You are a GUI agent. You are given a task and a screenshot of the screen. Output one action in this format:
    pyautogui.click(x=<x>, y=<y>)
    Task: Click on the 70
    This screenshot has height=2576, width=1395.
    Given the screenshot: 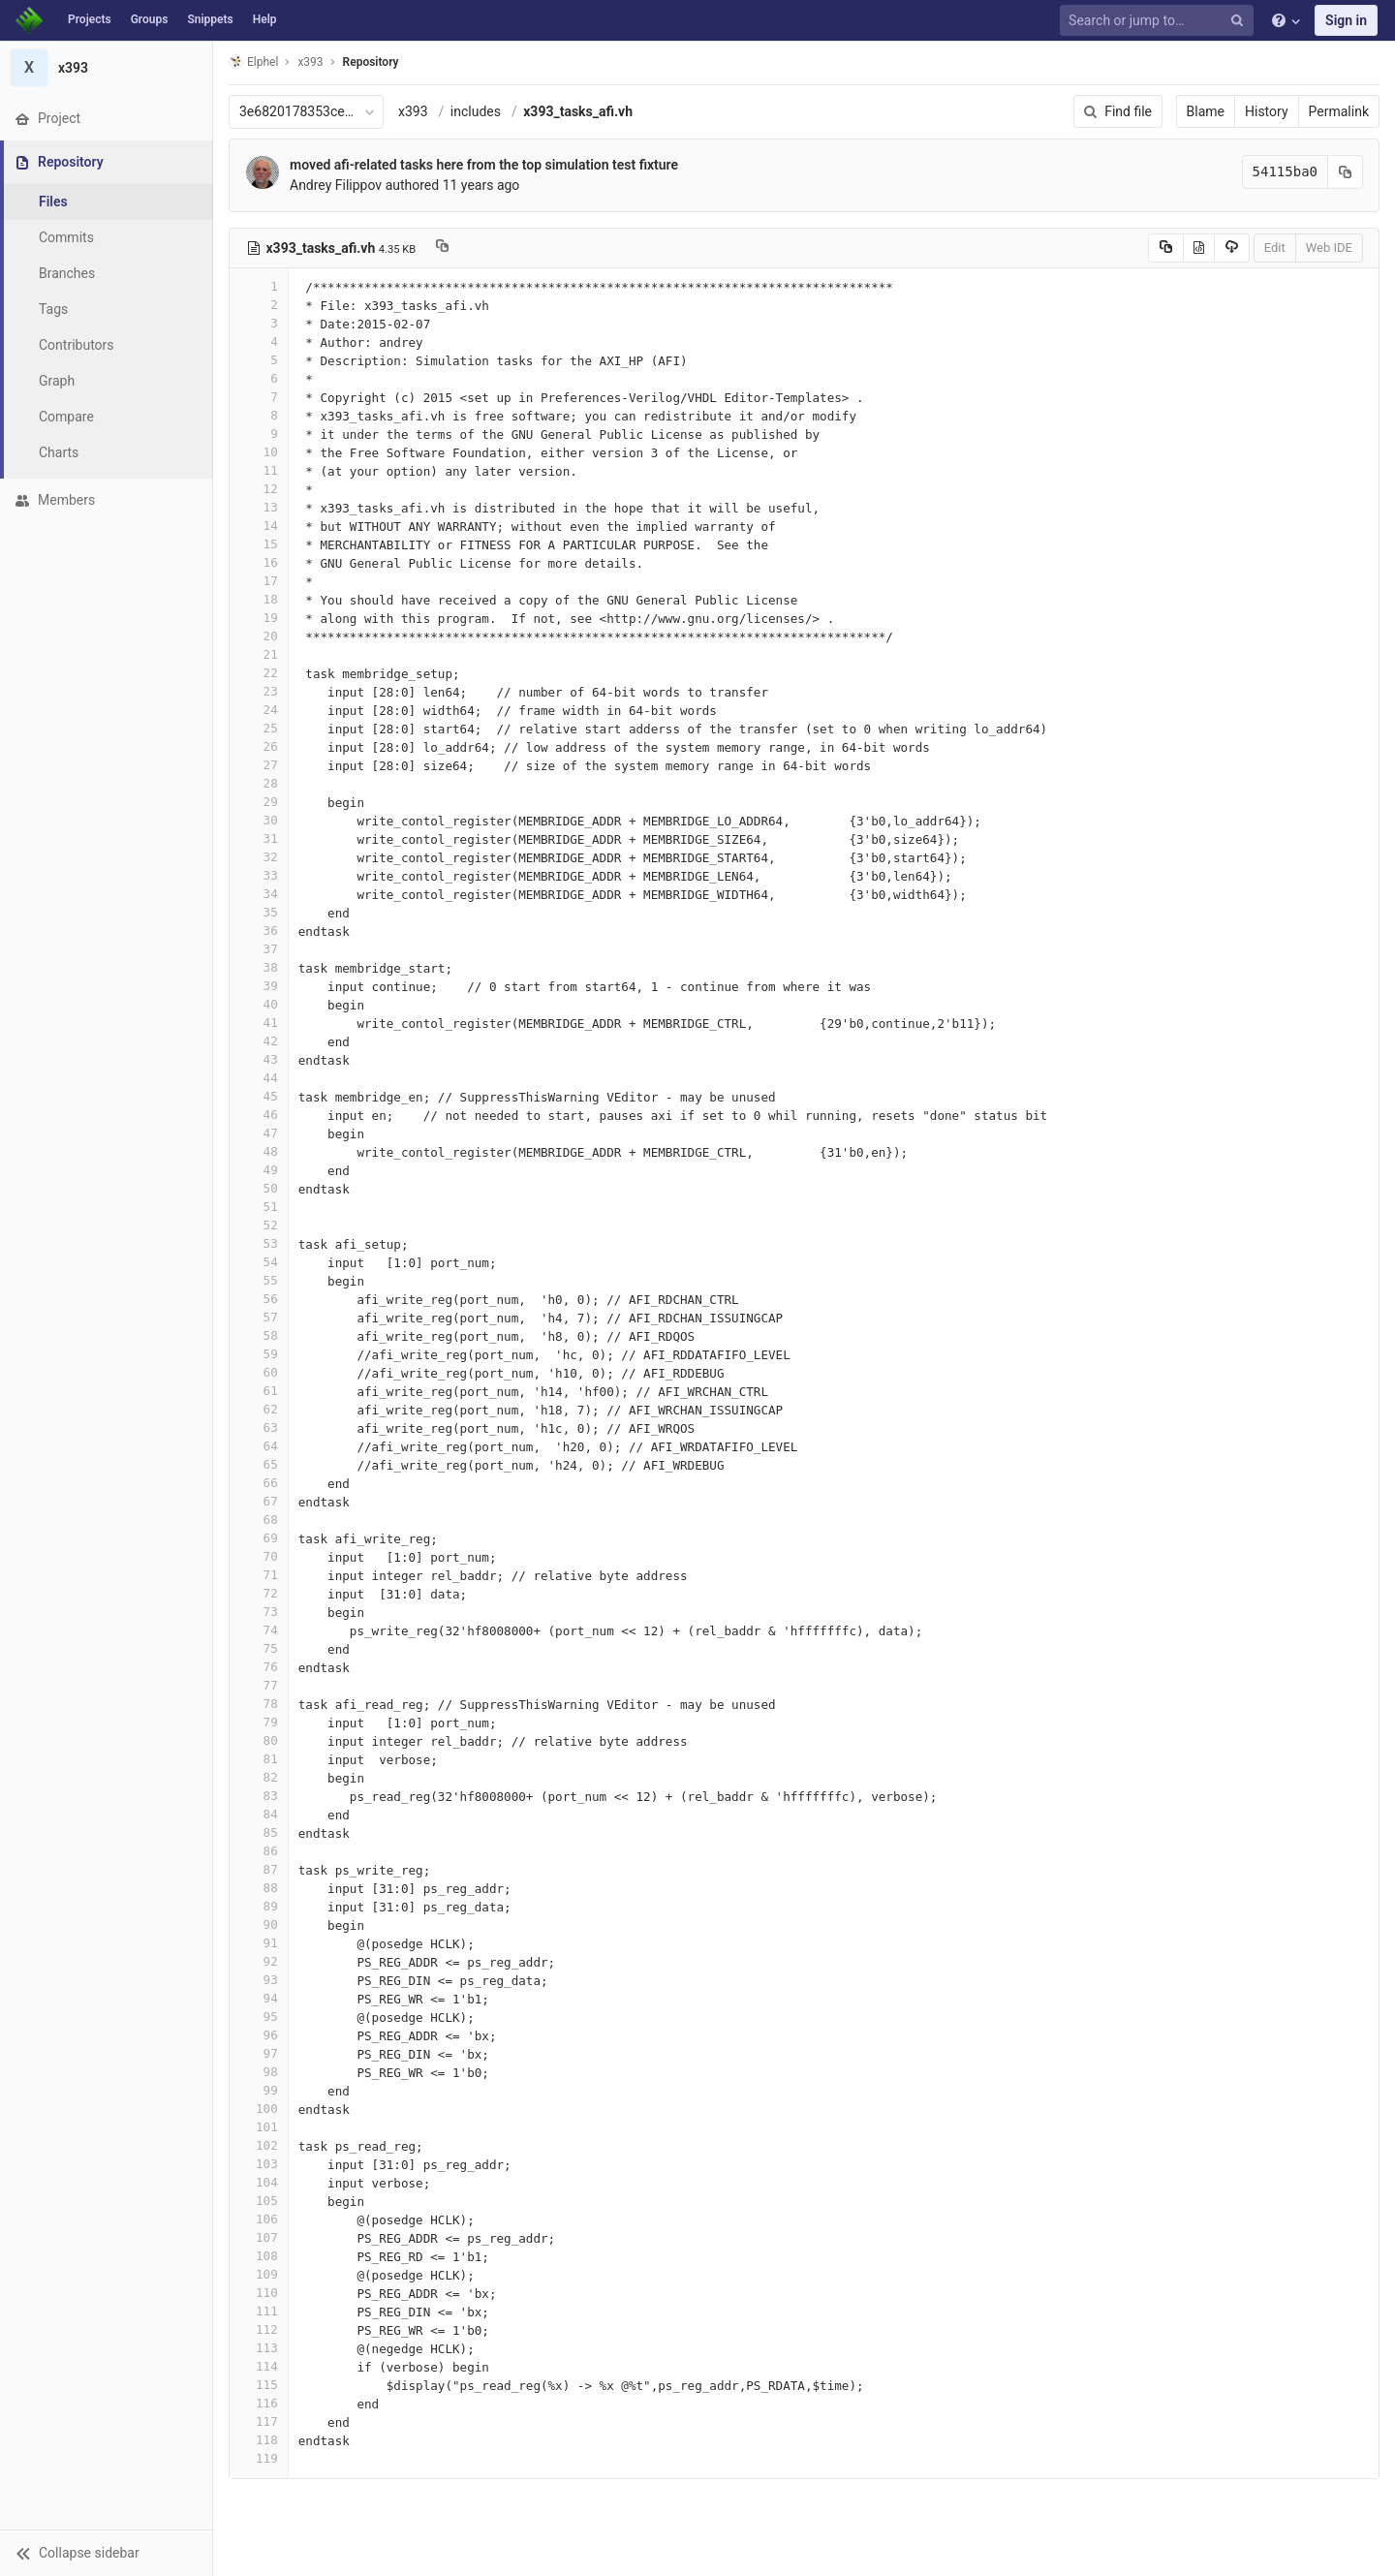 What is the action you would take?
    pyautogui.click(x=258, y=1556)
    